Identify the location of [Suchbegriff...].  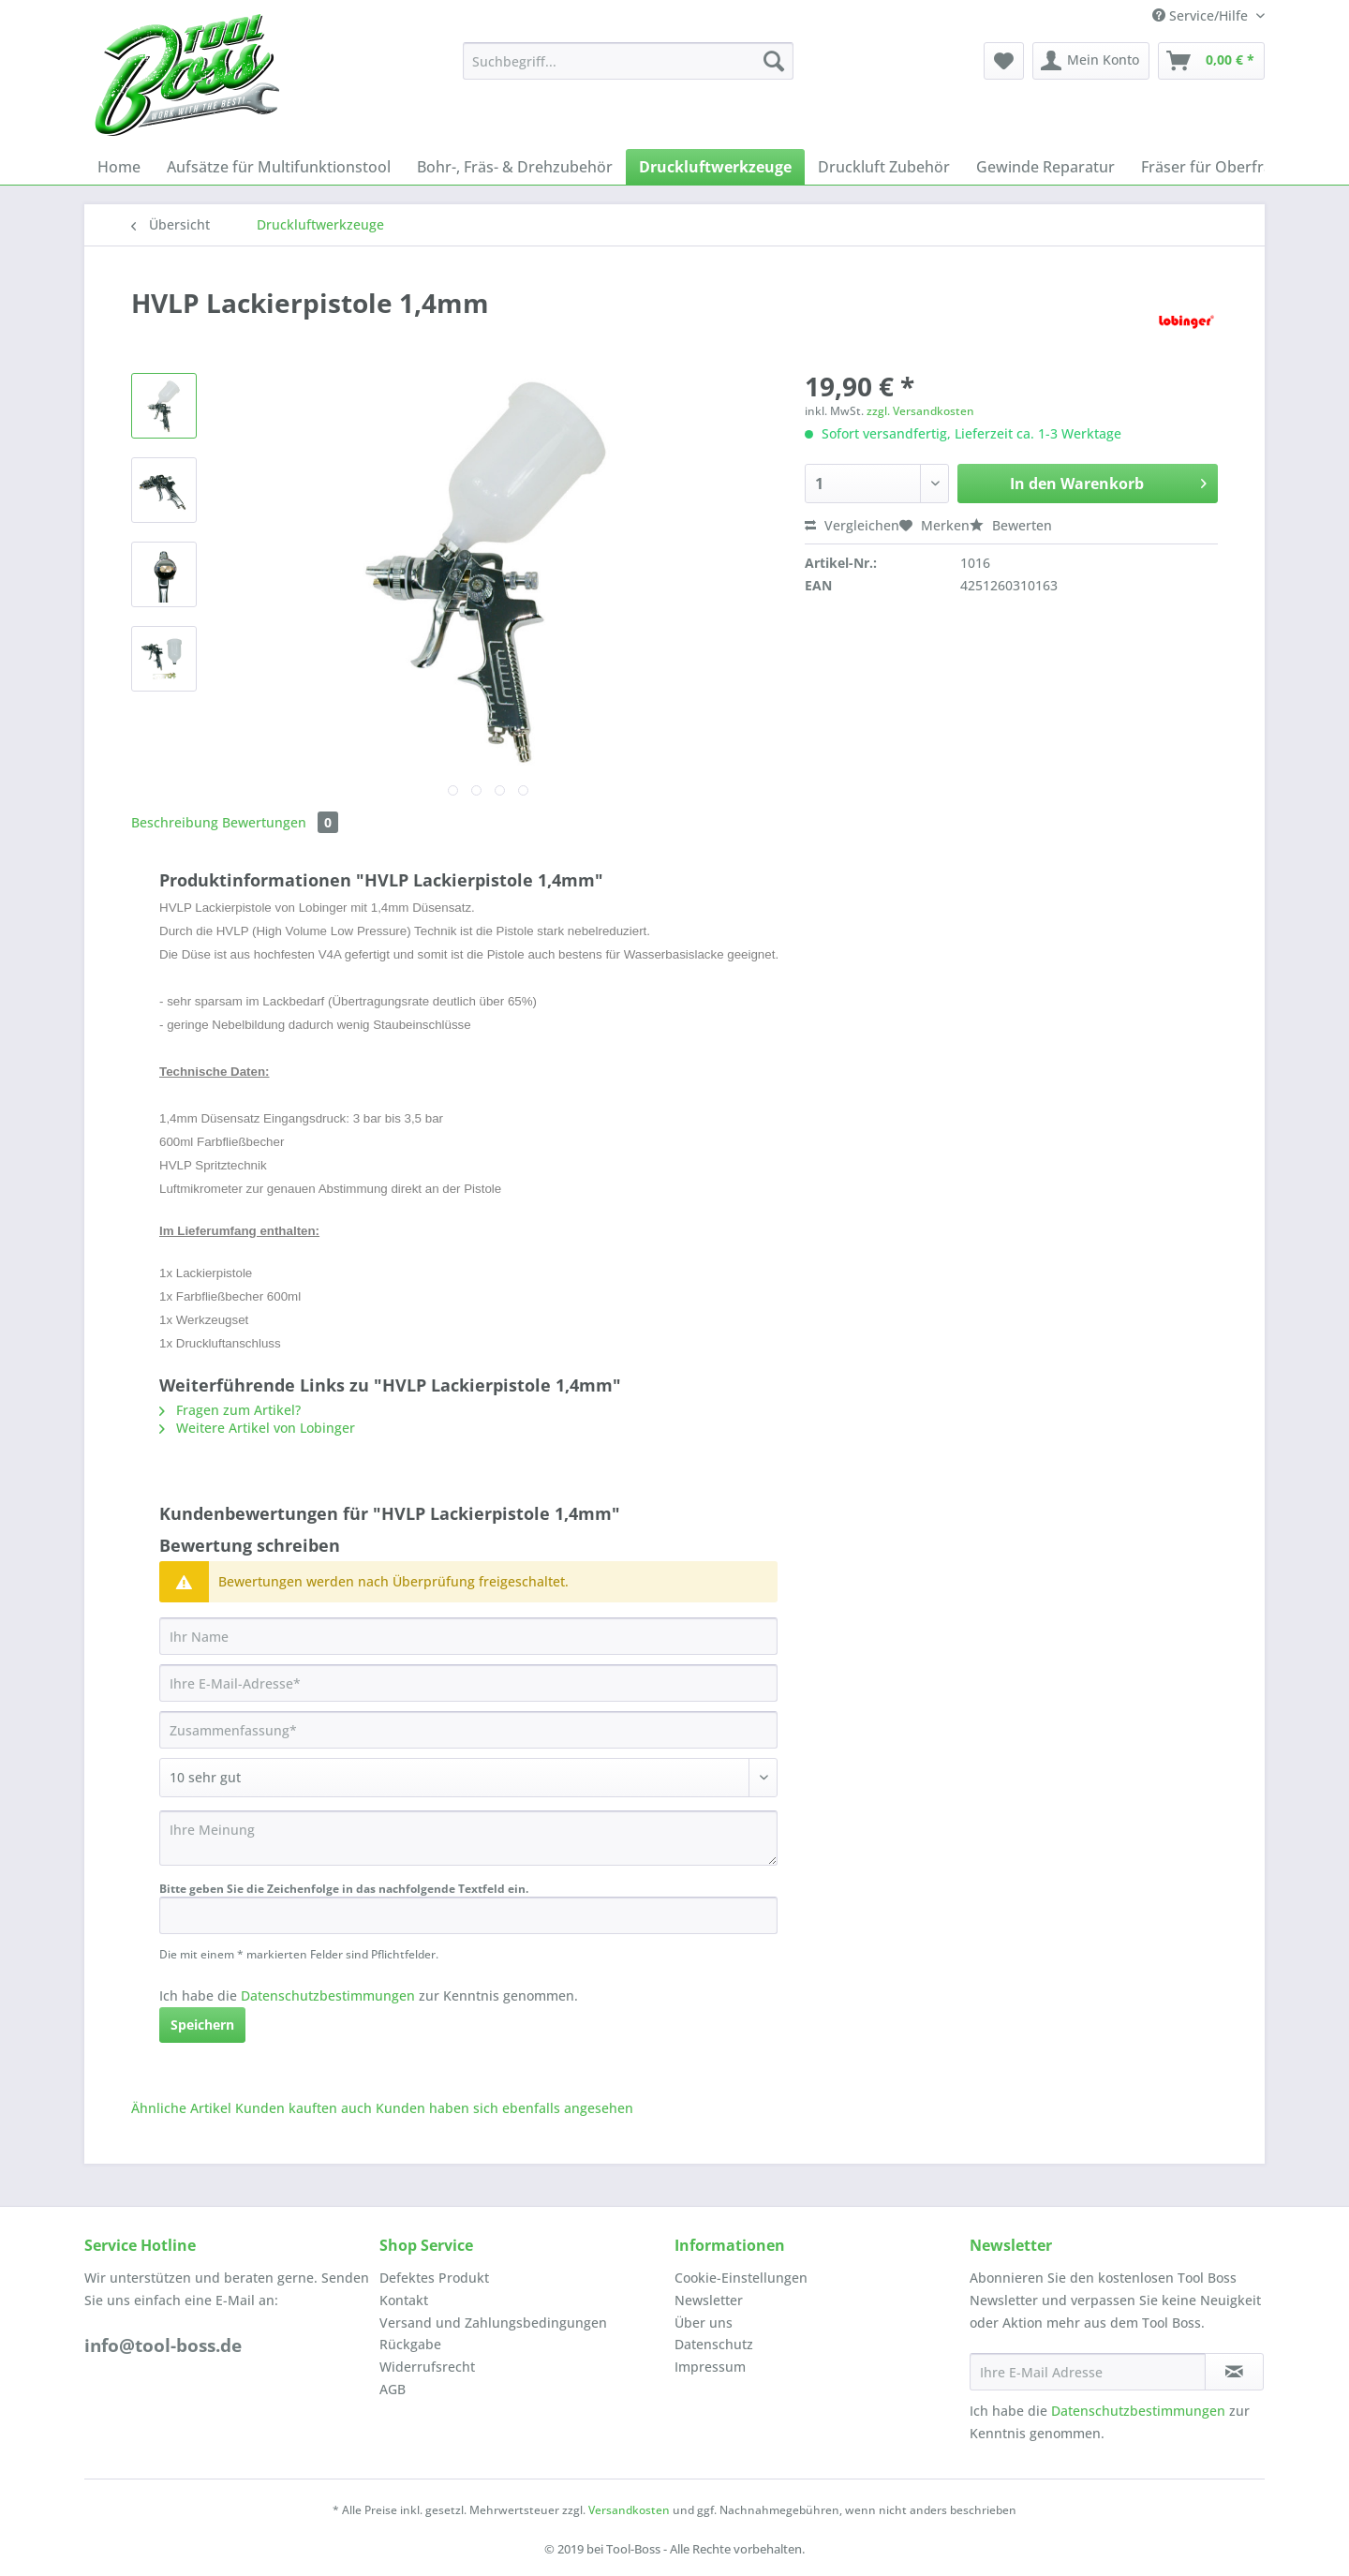
(628, 61).